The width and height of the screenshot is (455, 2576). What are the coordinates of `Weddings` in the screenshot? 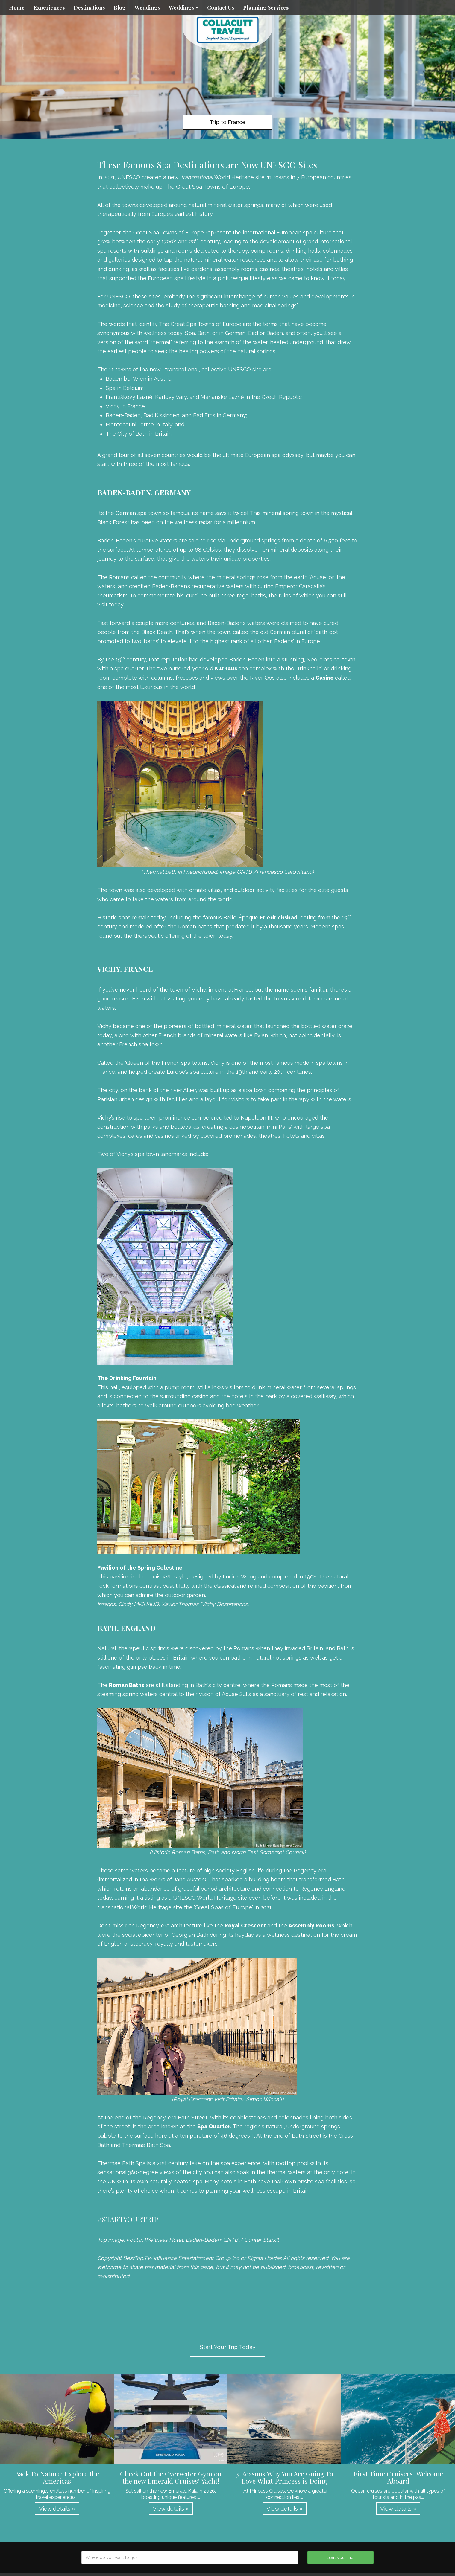 It's located at (147, 7).